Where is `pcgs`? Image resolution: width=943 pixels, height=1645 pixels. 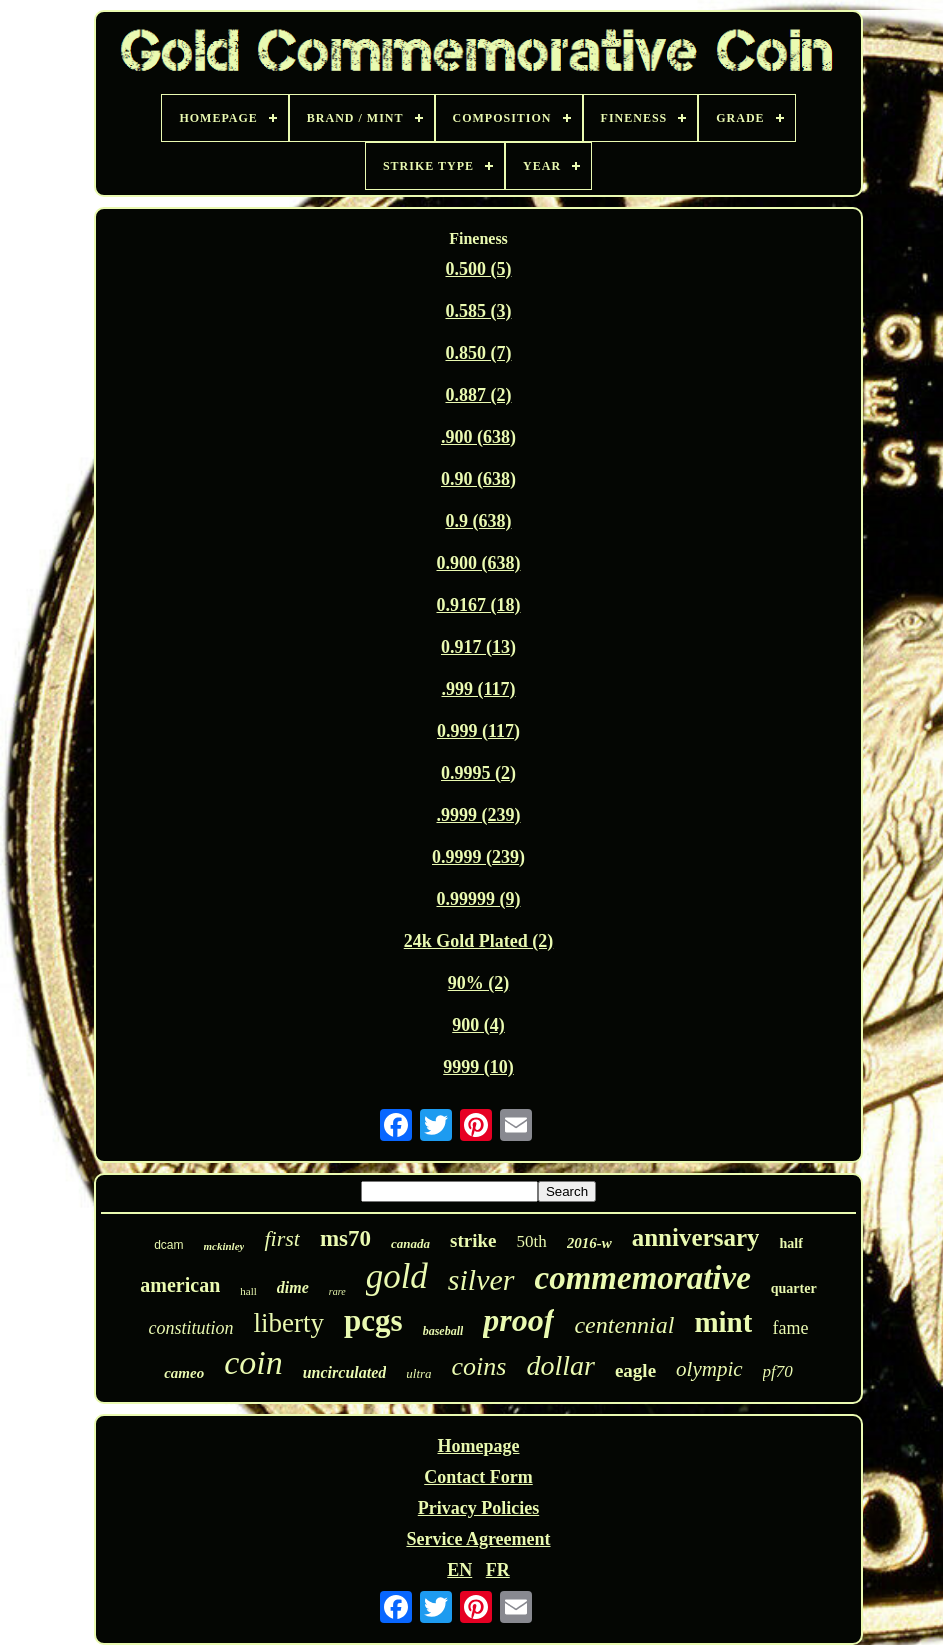 pcgs is located at coordinates (373, 1320).